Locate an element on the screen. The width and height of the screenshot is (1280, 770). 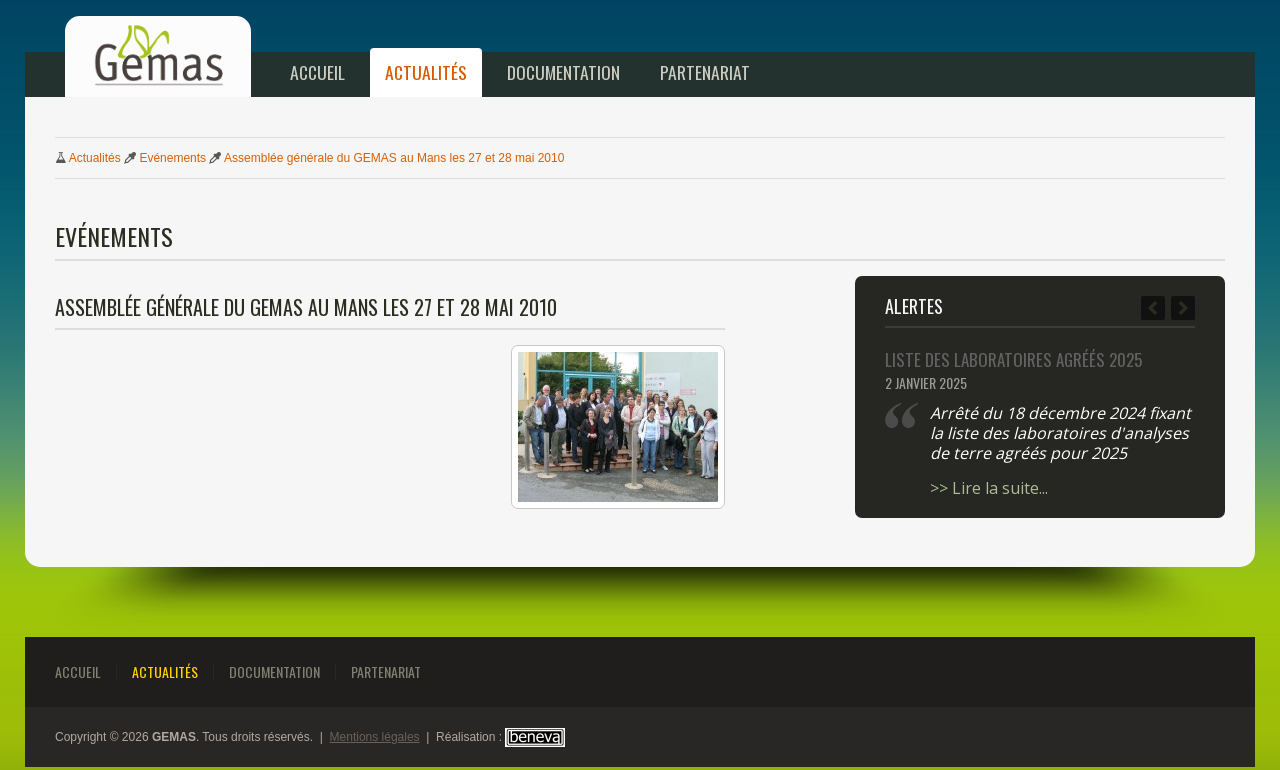
Documentation is located at coordinates (563, 72).